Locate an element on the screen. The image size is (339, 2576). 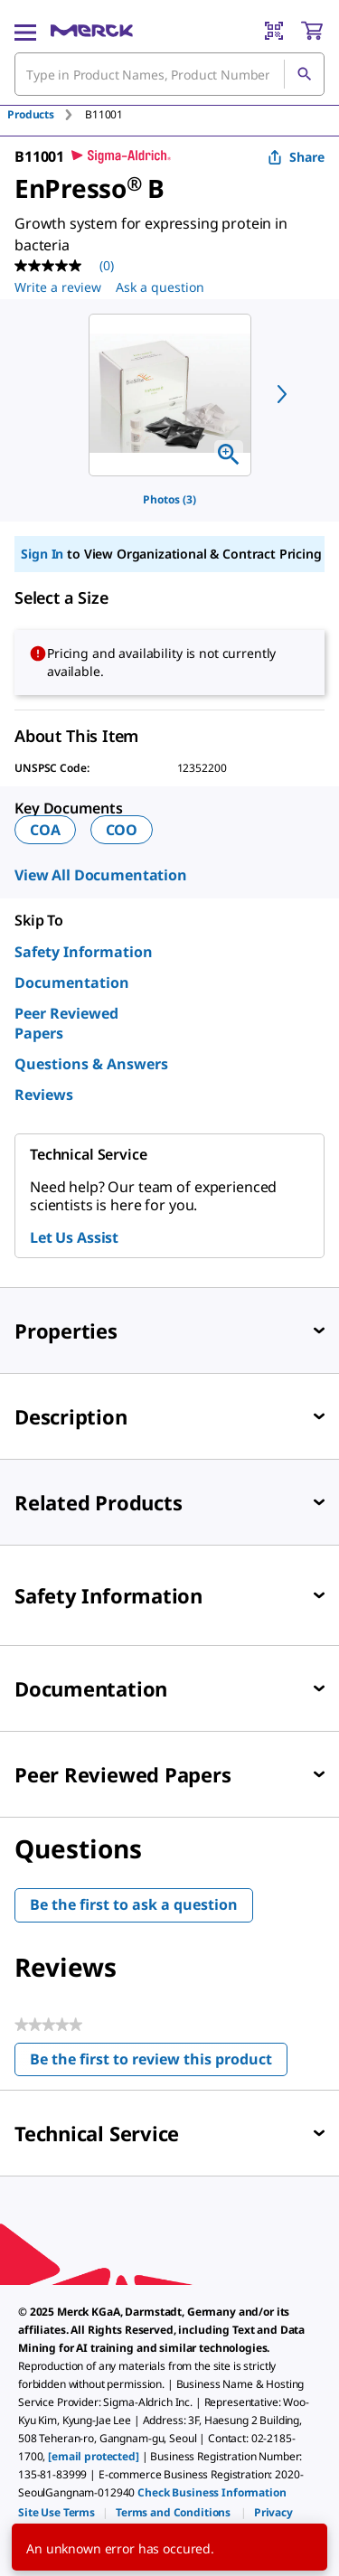
COA is located at coordinates (45, 830).